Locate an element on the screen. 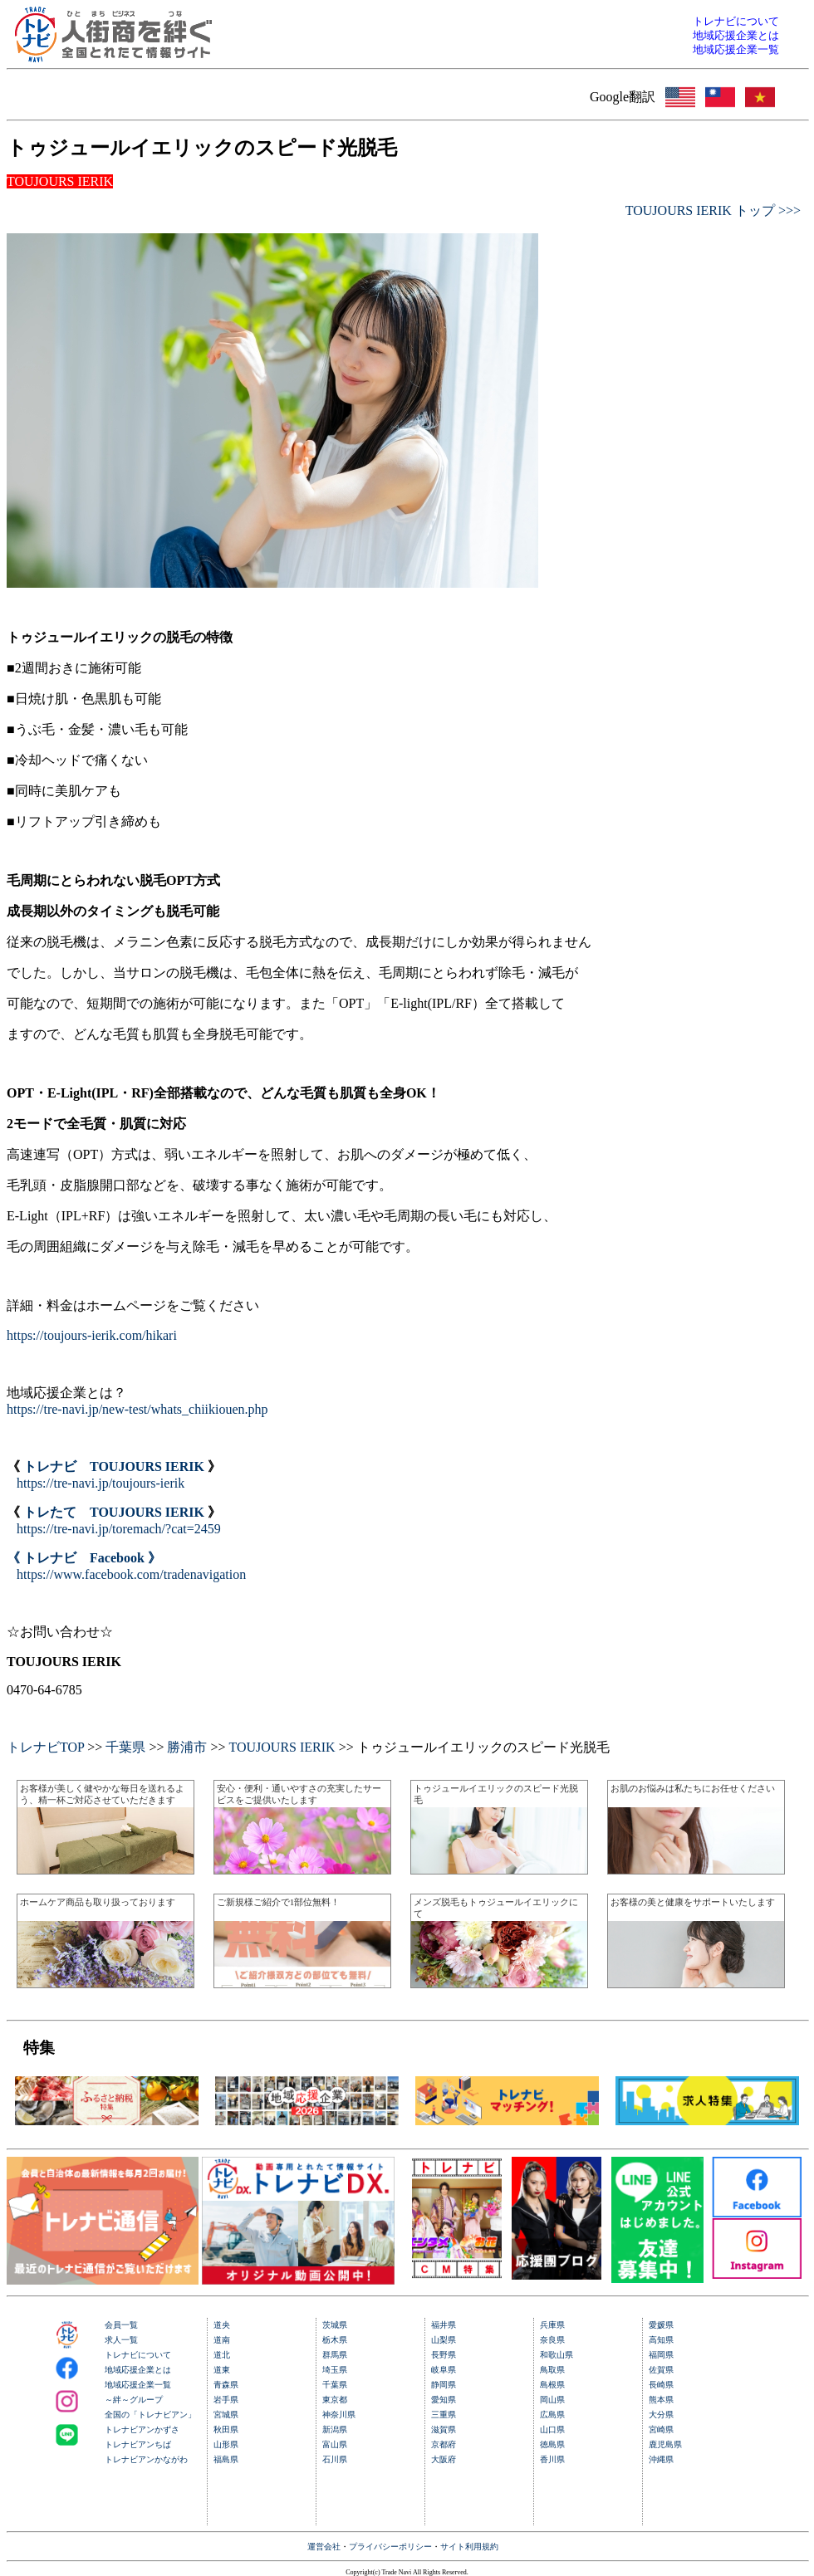  サイト利用規約 is located at coordinates (469, 2546).